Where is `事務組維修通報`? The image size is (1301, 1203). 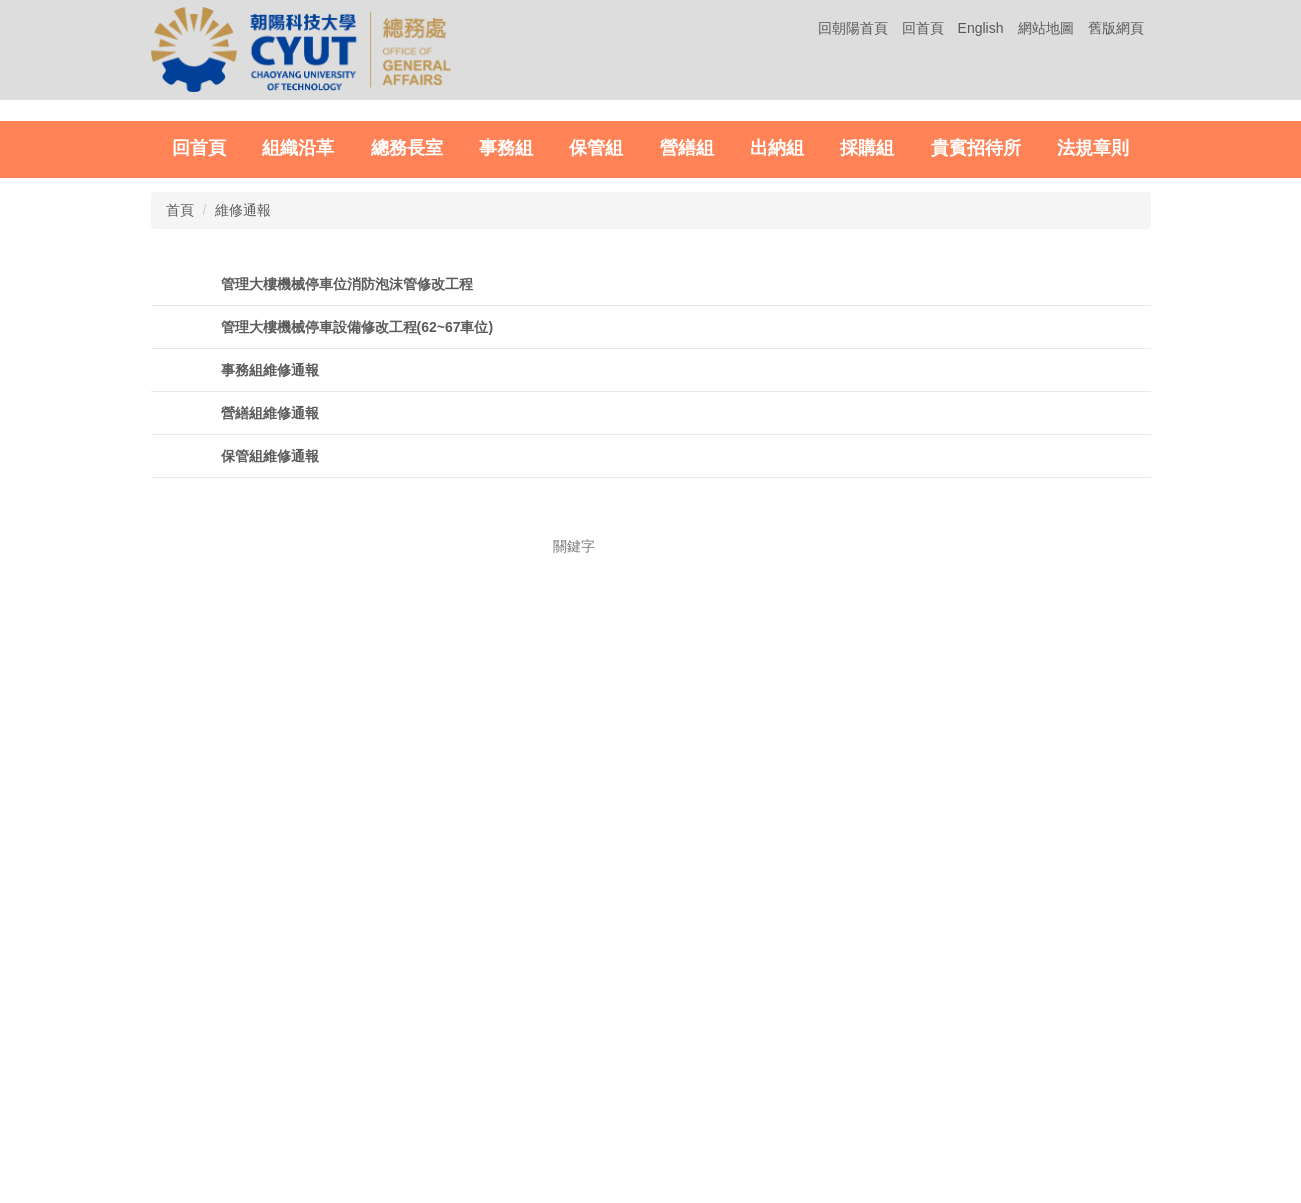
事務組維修通報 is located at coordinates (270, 729).